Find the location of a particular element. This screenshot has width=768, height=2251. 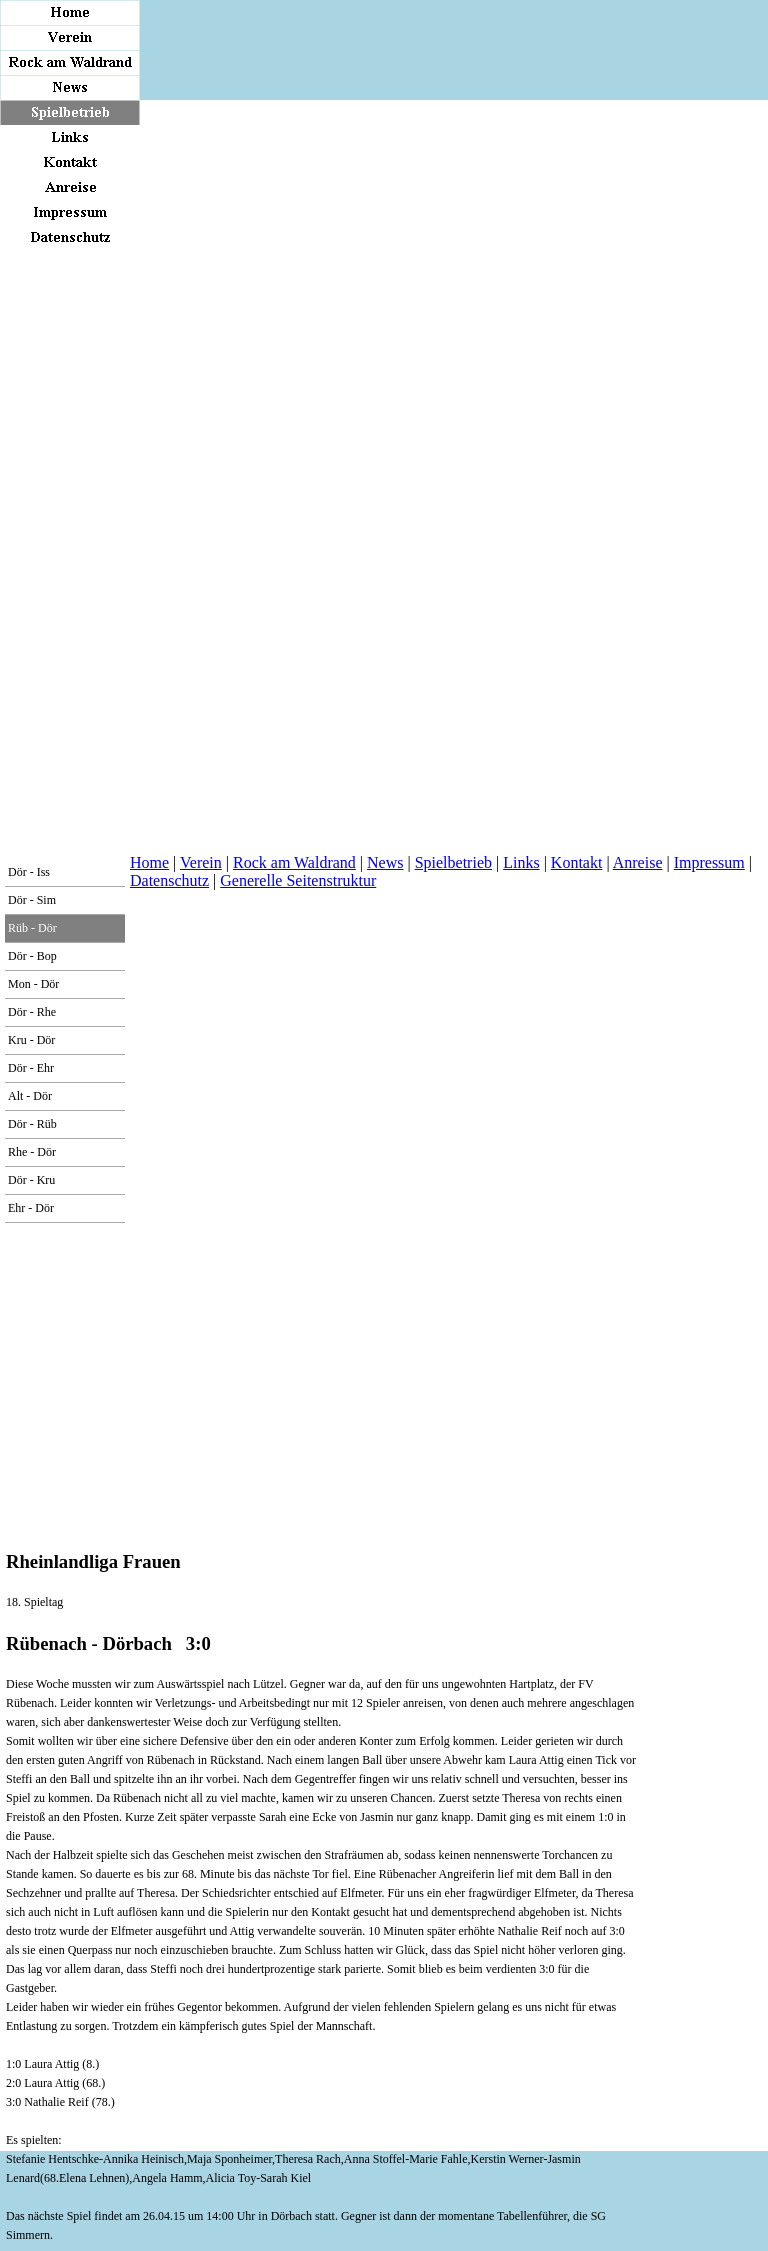

News is located at coordinates (385, 862).